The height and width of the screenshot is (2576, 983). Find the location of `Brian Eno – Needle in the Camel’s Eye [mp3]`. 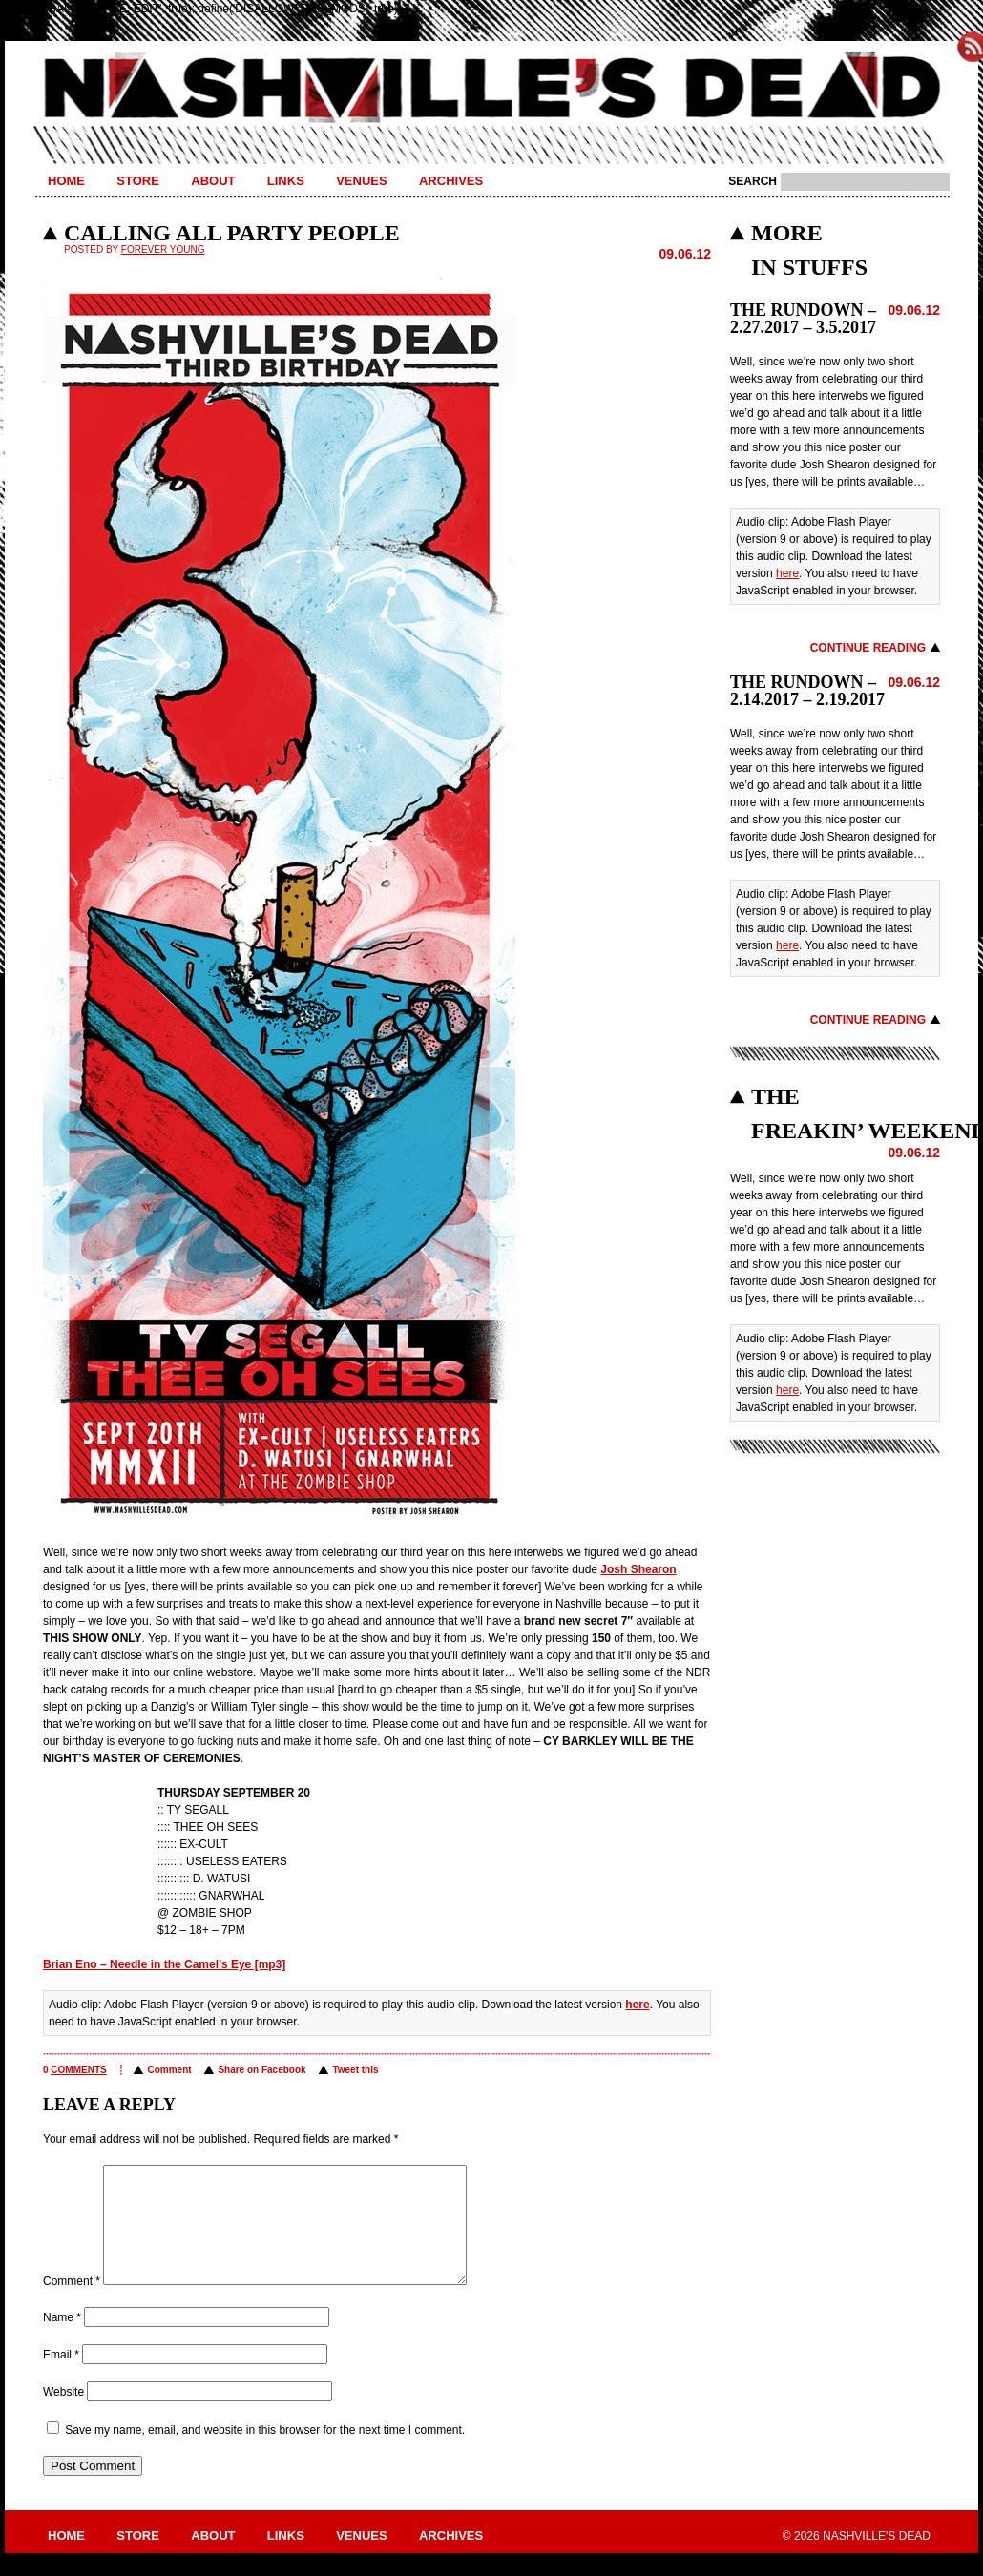

Brian Eno – Needle in the Camel’s Eye [mp3] is located at coordinates (164, 1964).